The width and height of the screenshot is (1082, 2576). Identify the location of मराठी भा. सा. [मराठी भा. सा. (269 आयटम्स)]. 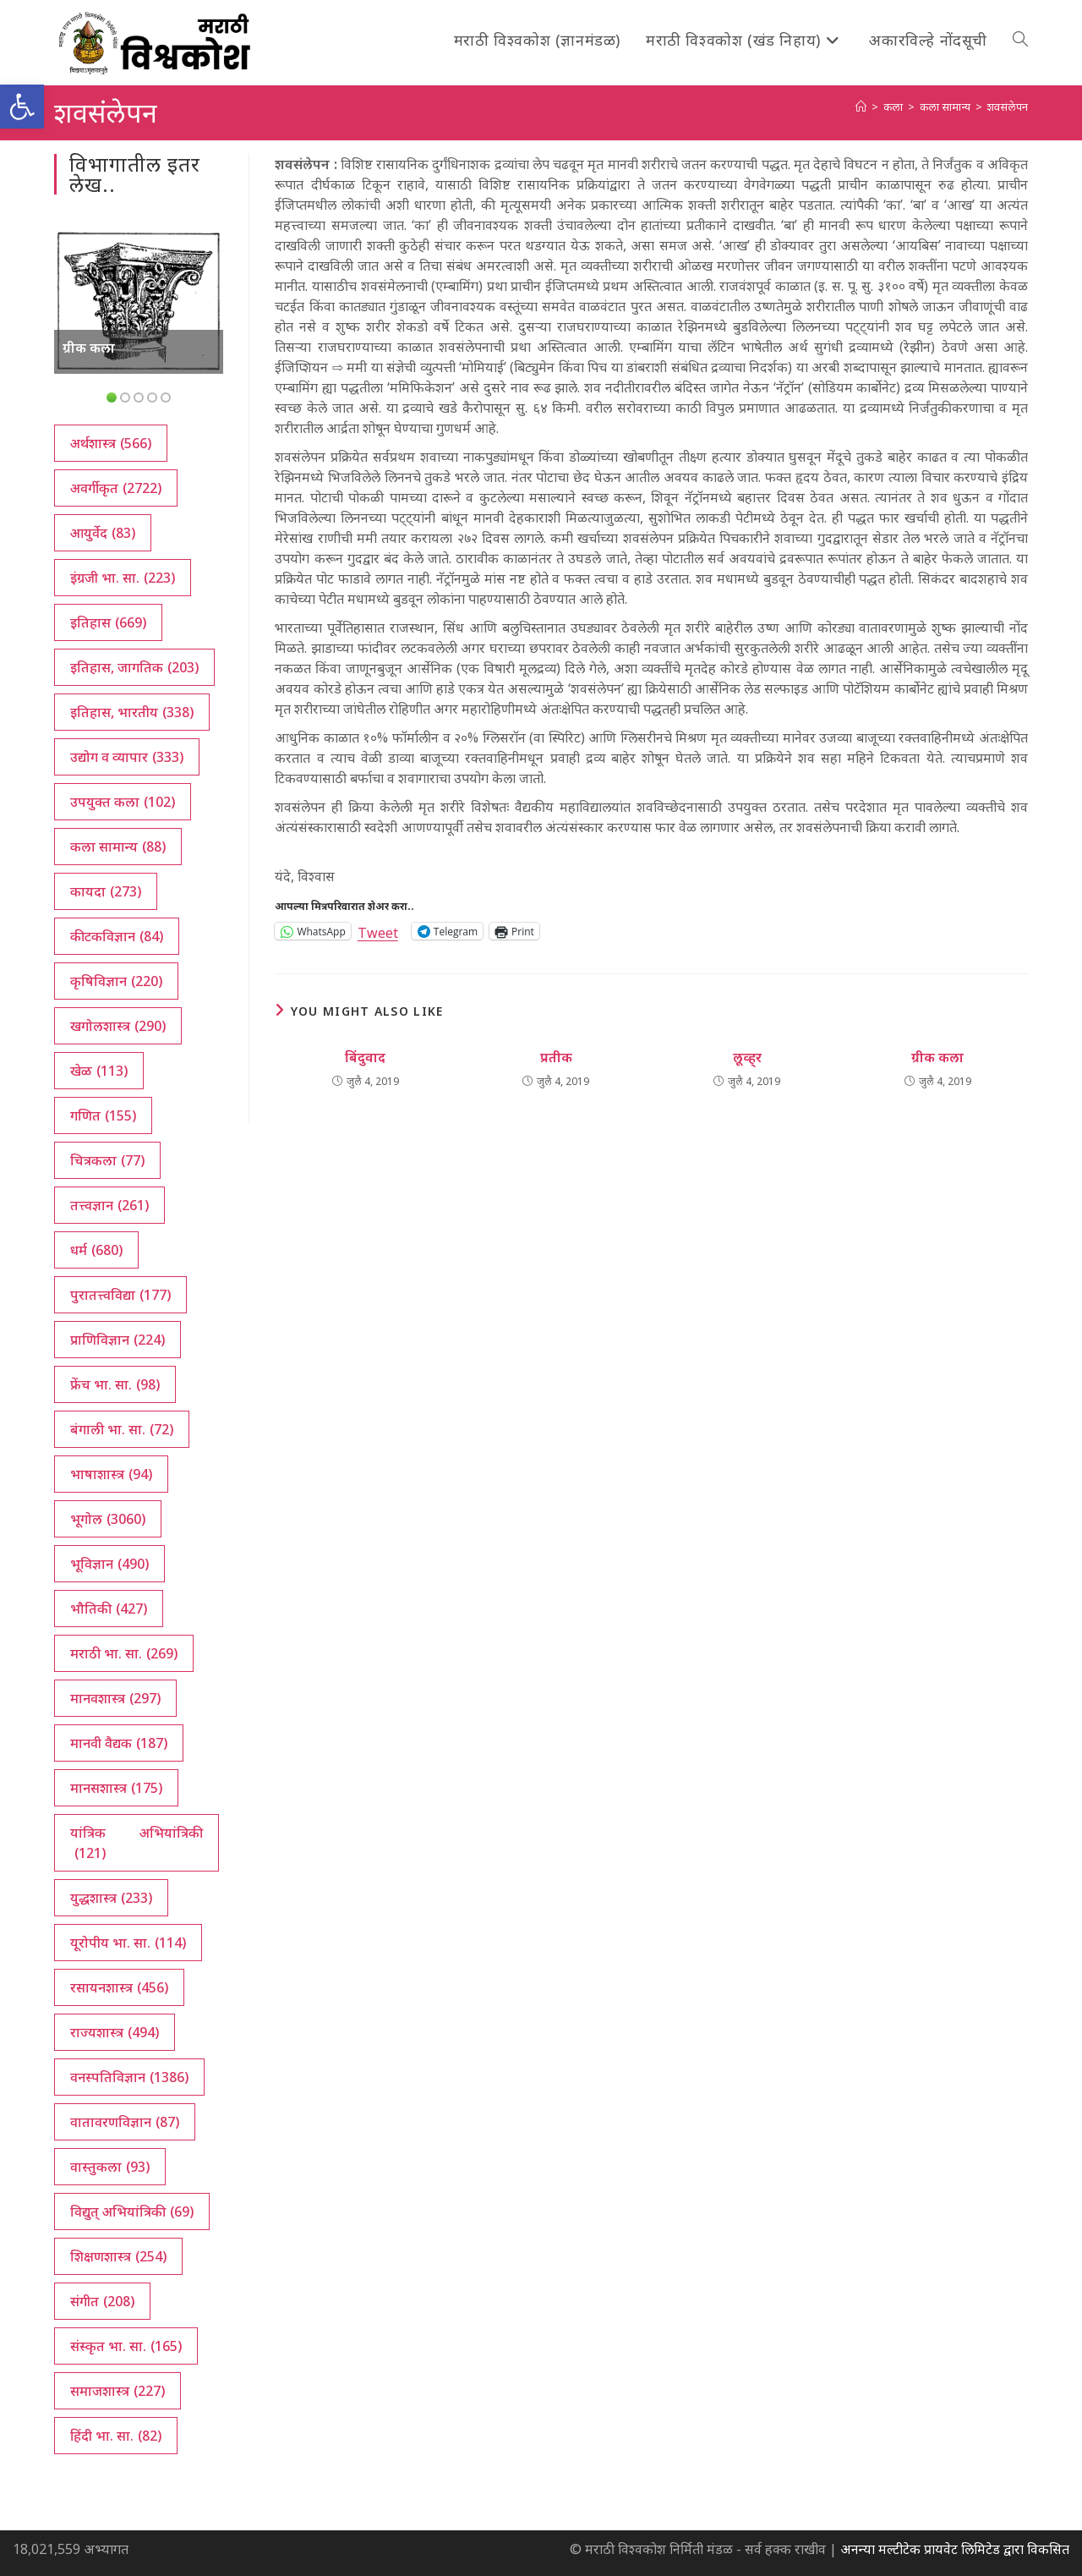
(124, 1653).